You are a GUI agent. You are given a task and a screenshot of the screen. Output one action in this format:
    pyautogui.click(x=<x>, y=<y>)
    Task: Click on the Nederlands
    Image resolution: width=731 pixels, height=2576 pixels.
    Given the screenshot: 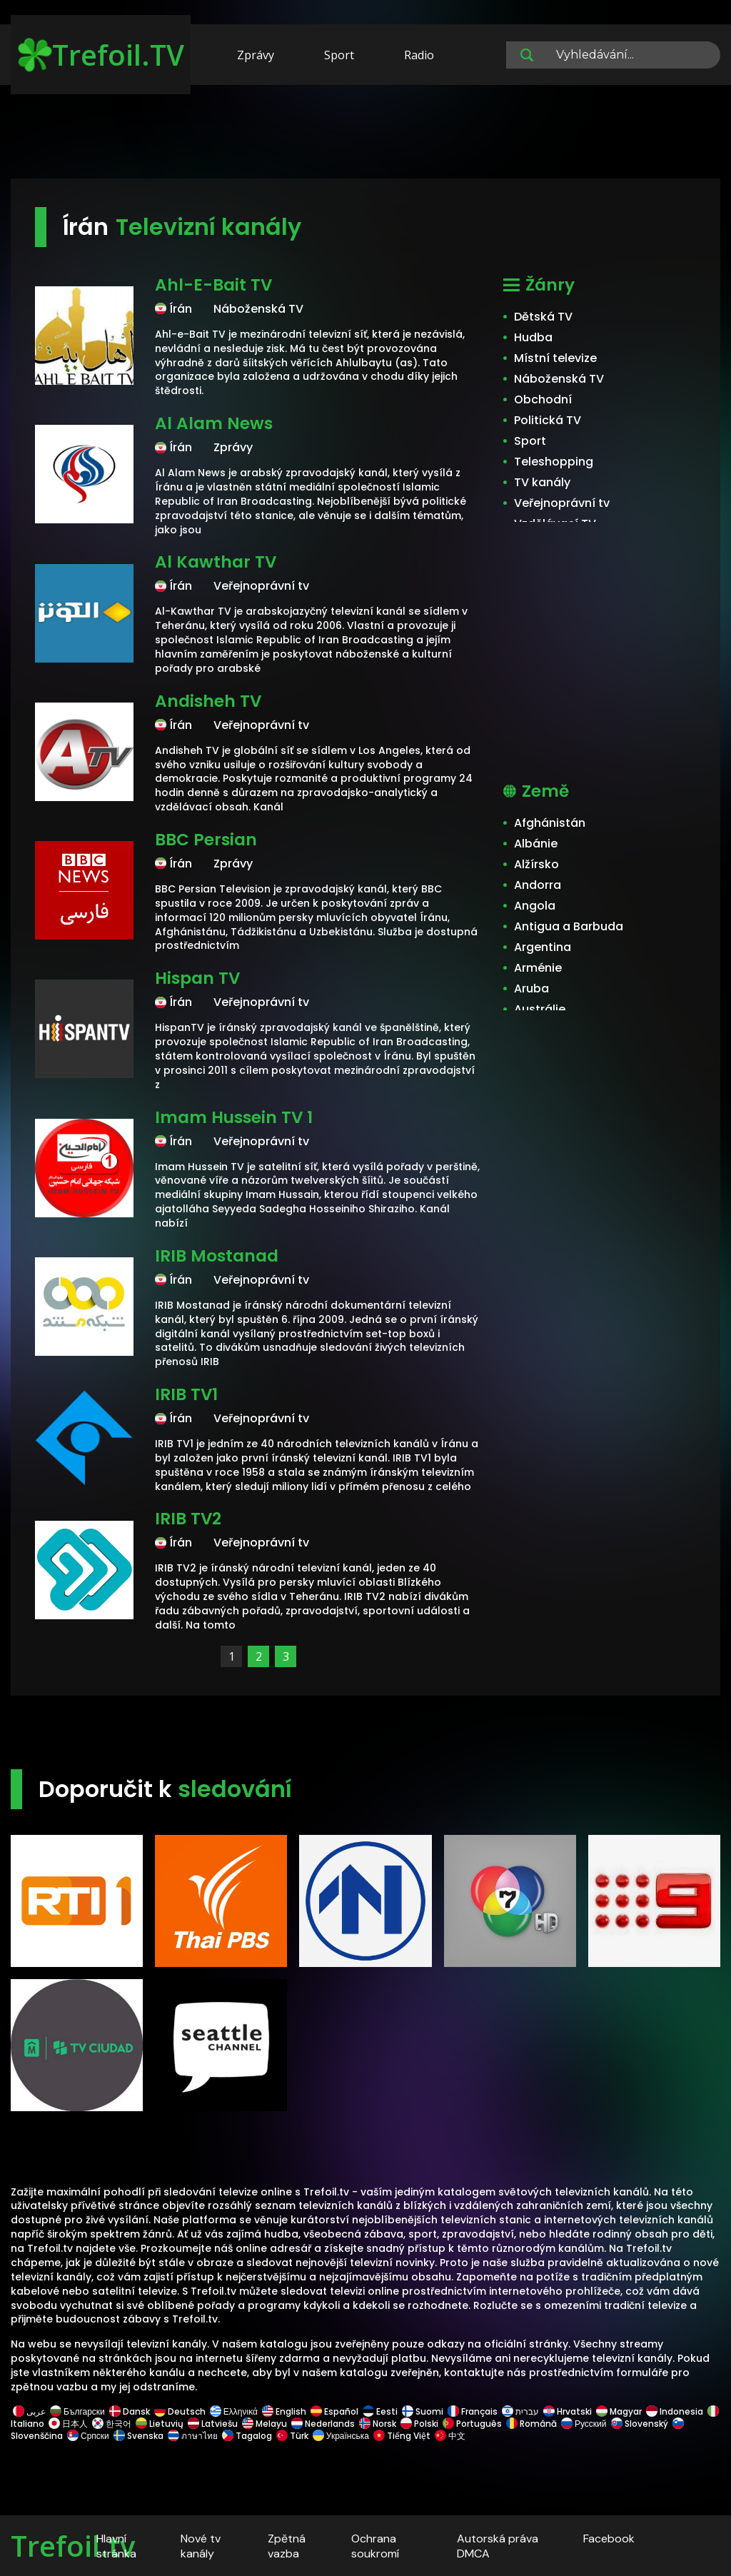 What is the action you would take?
    pyautogui.click(x=323, y=2423)
    